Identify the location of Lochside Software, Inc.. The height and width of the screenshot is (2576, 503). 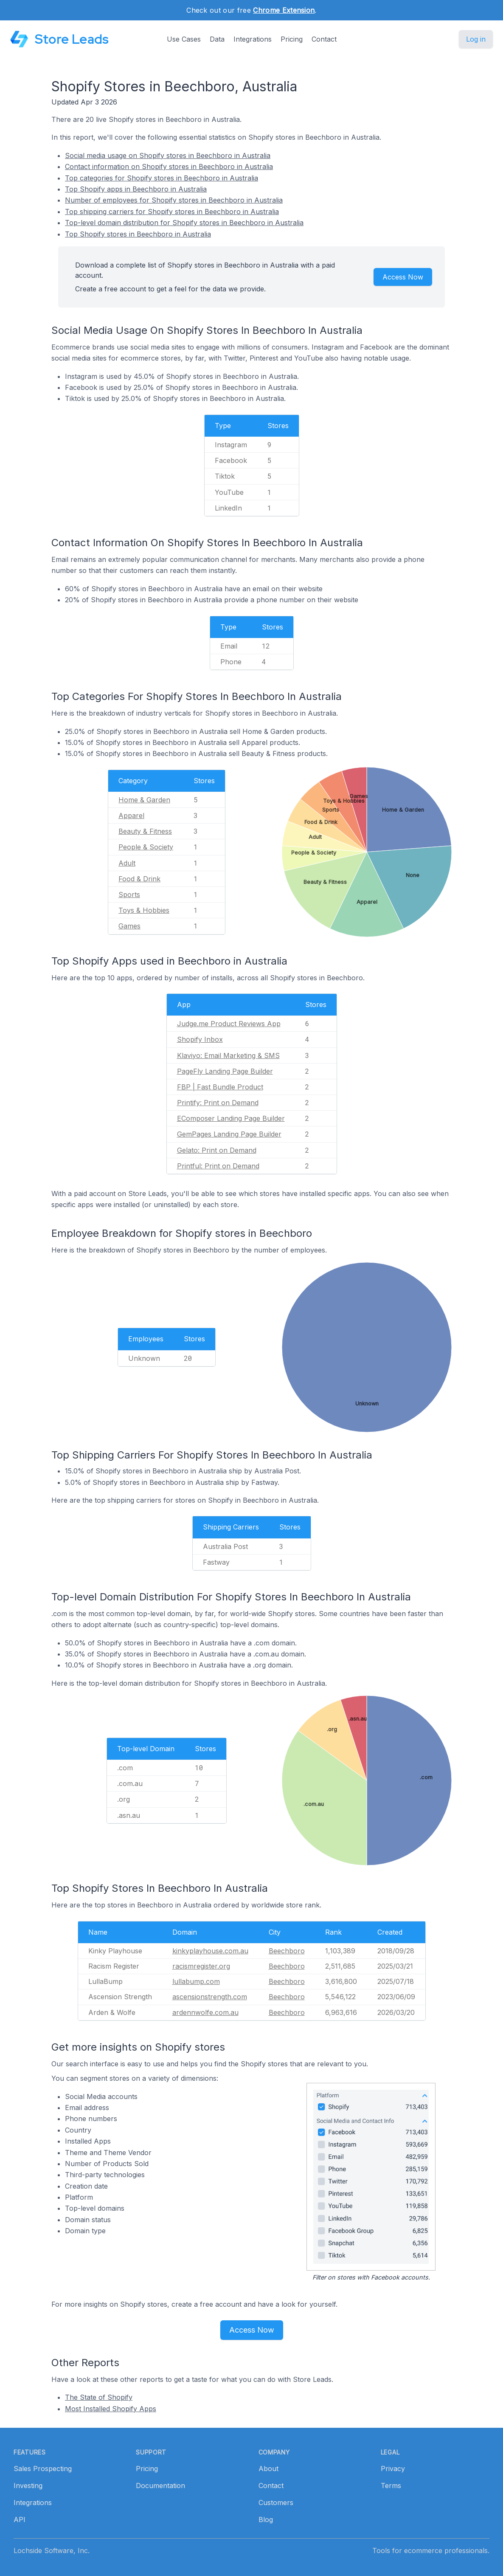
(52, 2550).